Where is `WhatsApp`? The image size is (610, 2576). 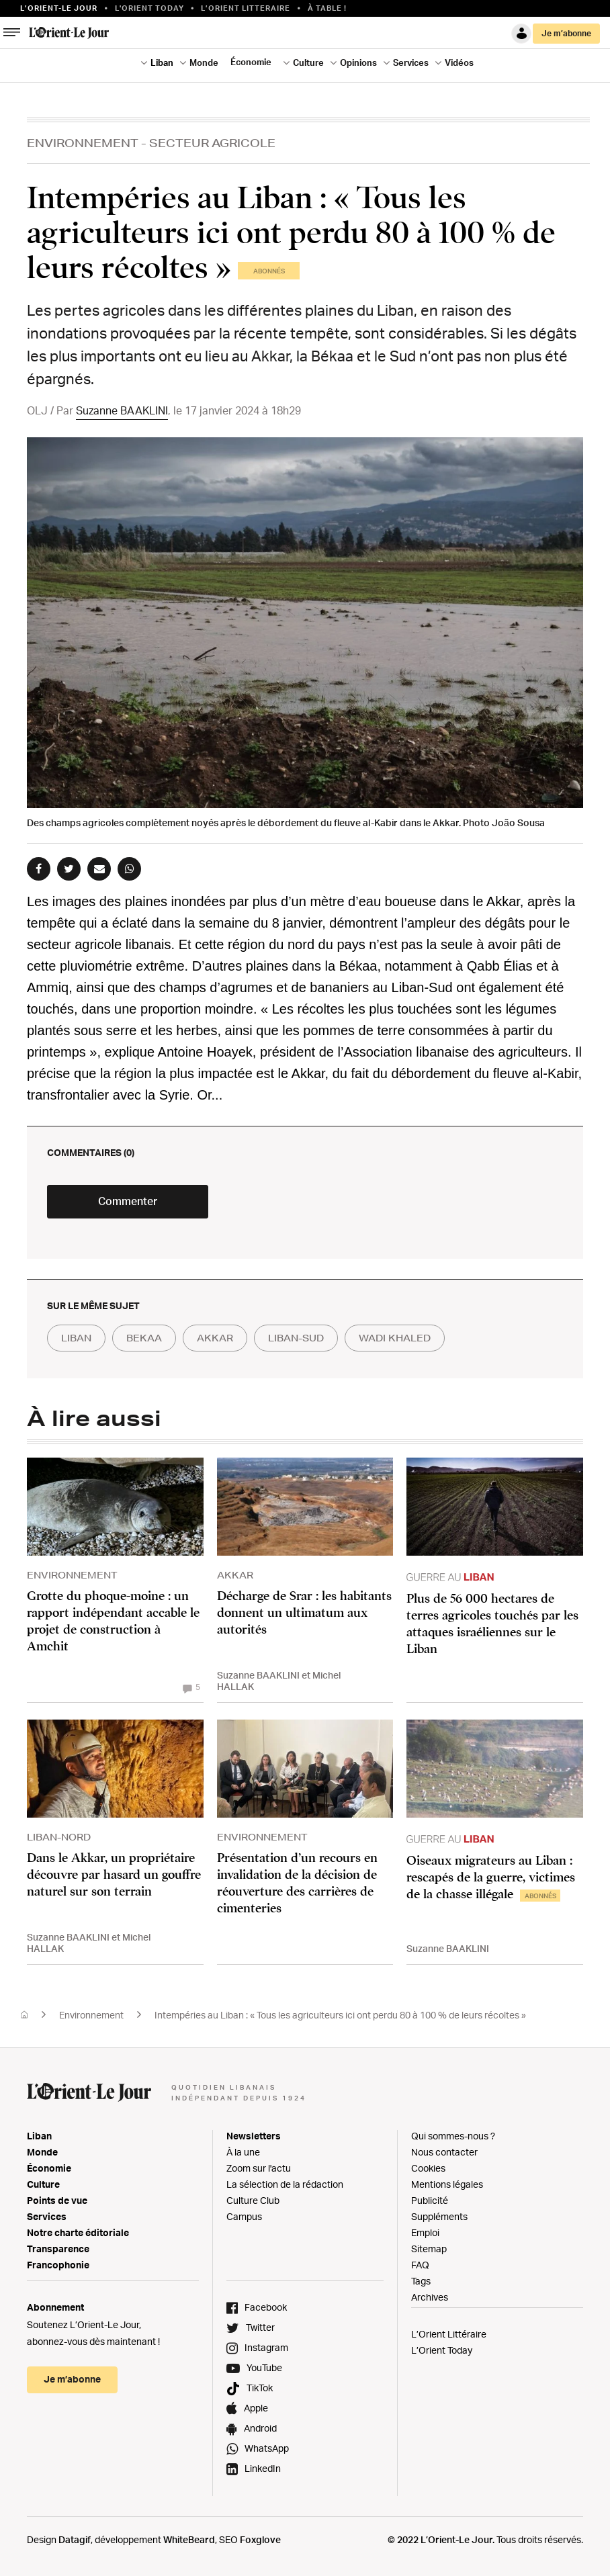 WhatsApp is located at coordinates (267, 2448).